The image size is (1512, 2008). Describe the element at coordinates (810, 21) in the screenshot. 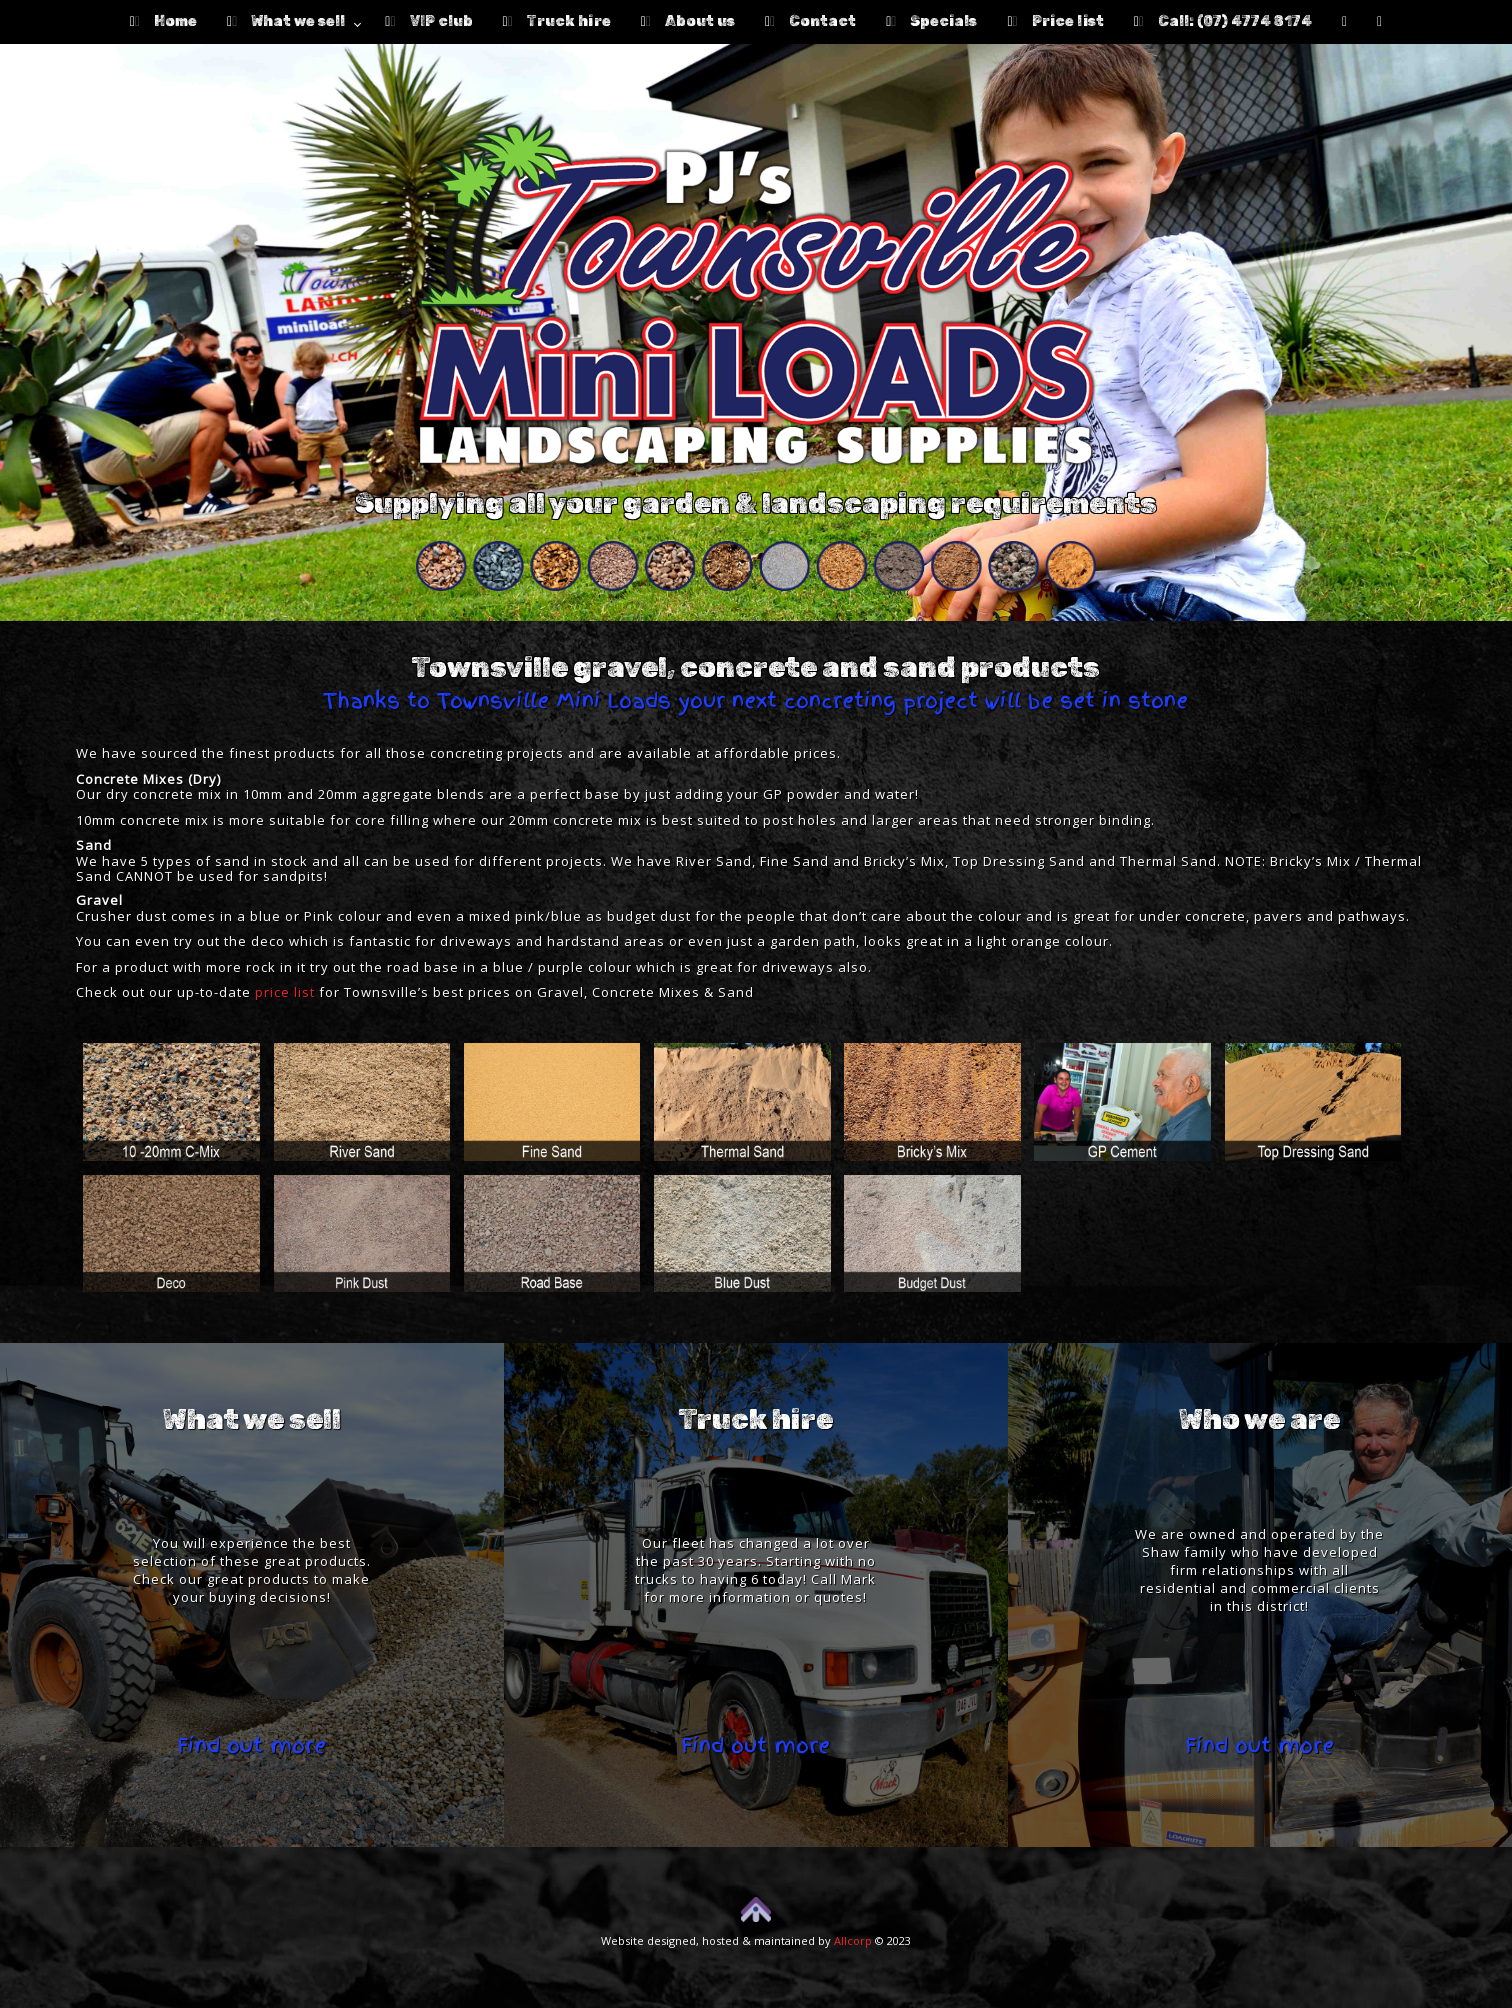

I see `Contact` at that location.